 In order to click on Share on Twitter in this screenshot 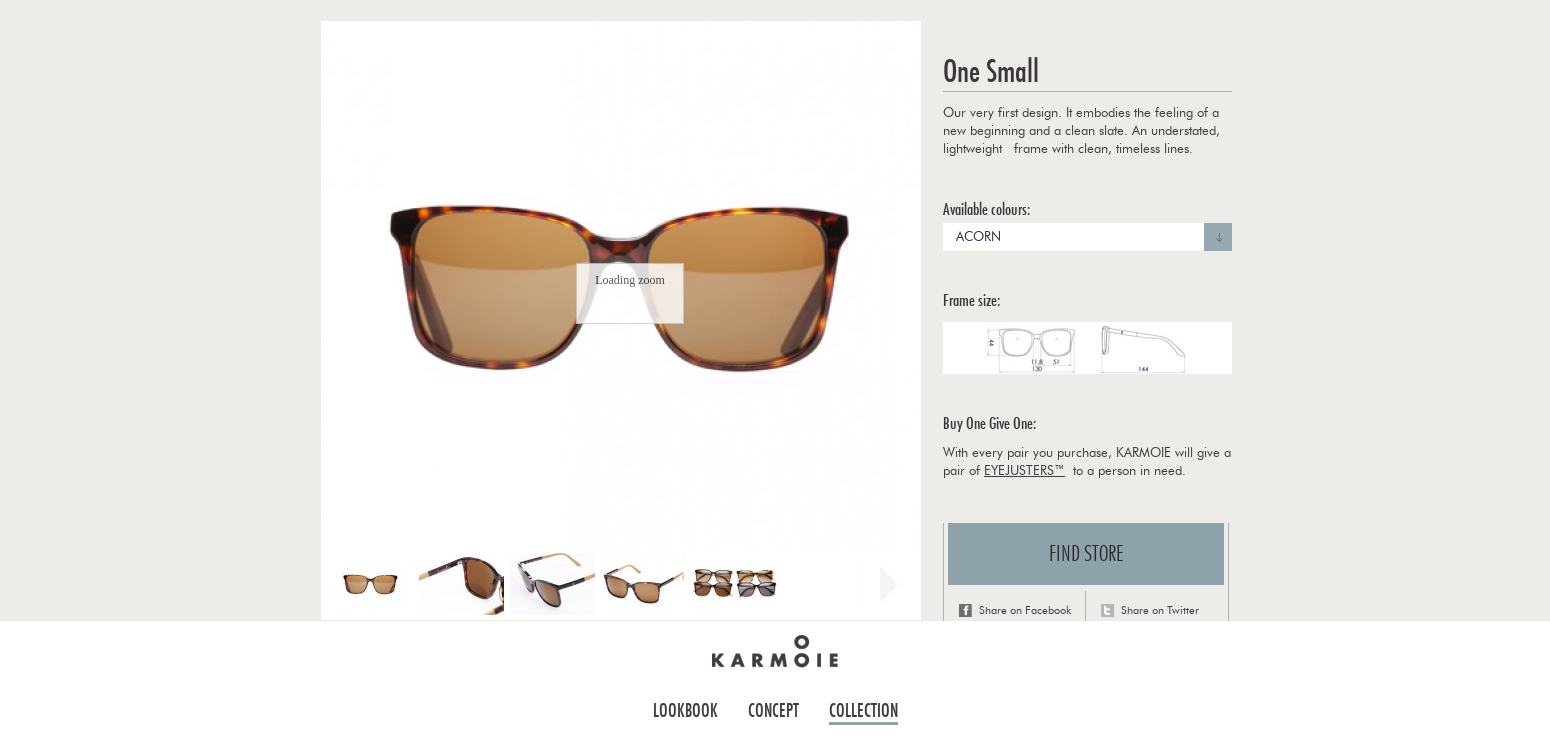, I will do `click(1160, 610)`.